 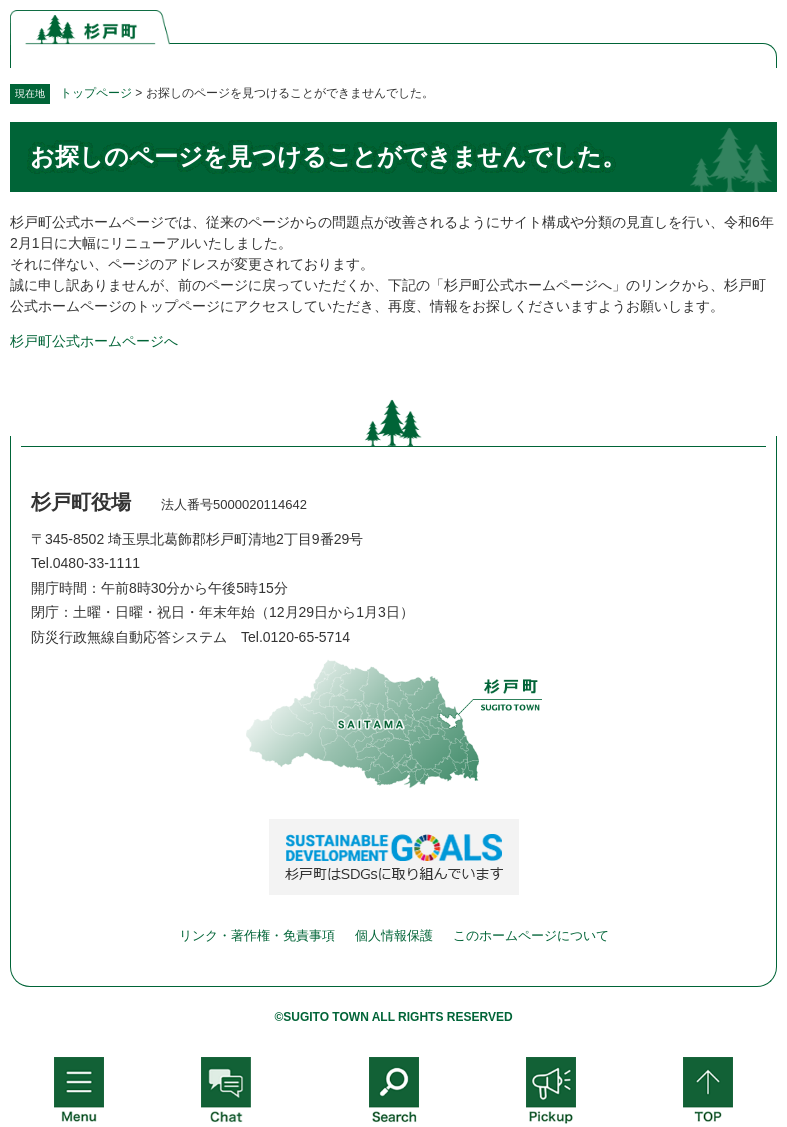 I want to click on このホームページについて, so click(x=531, y=935).